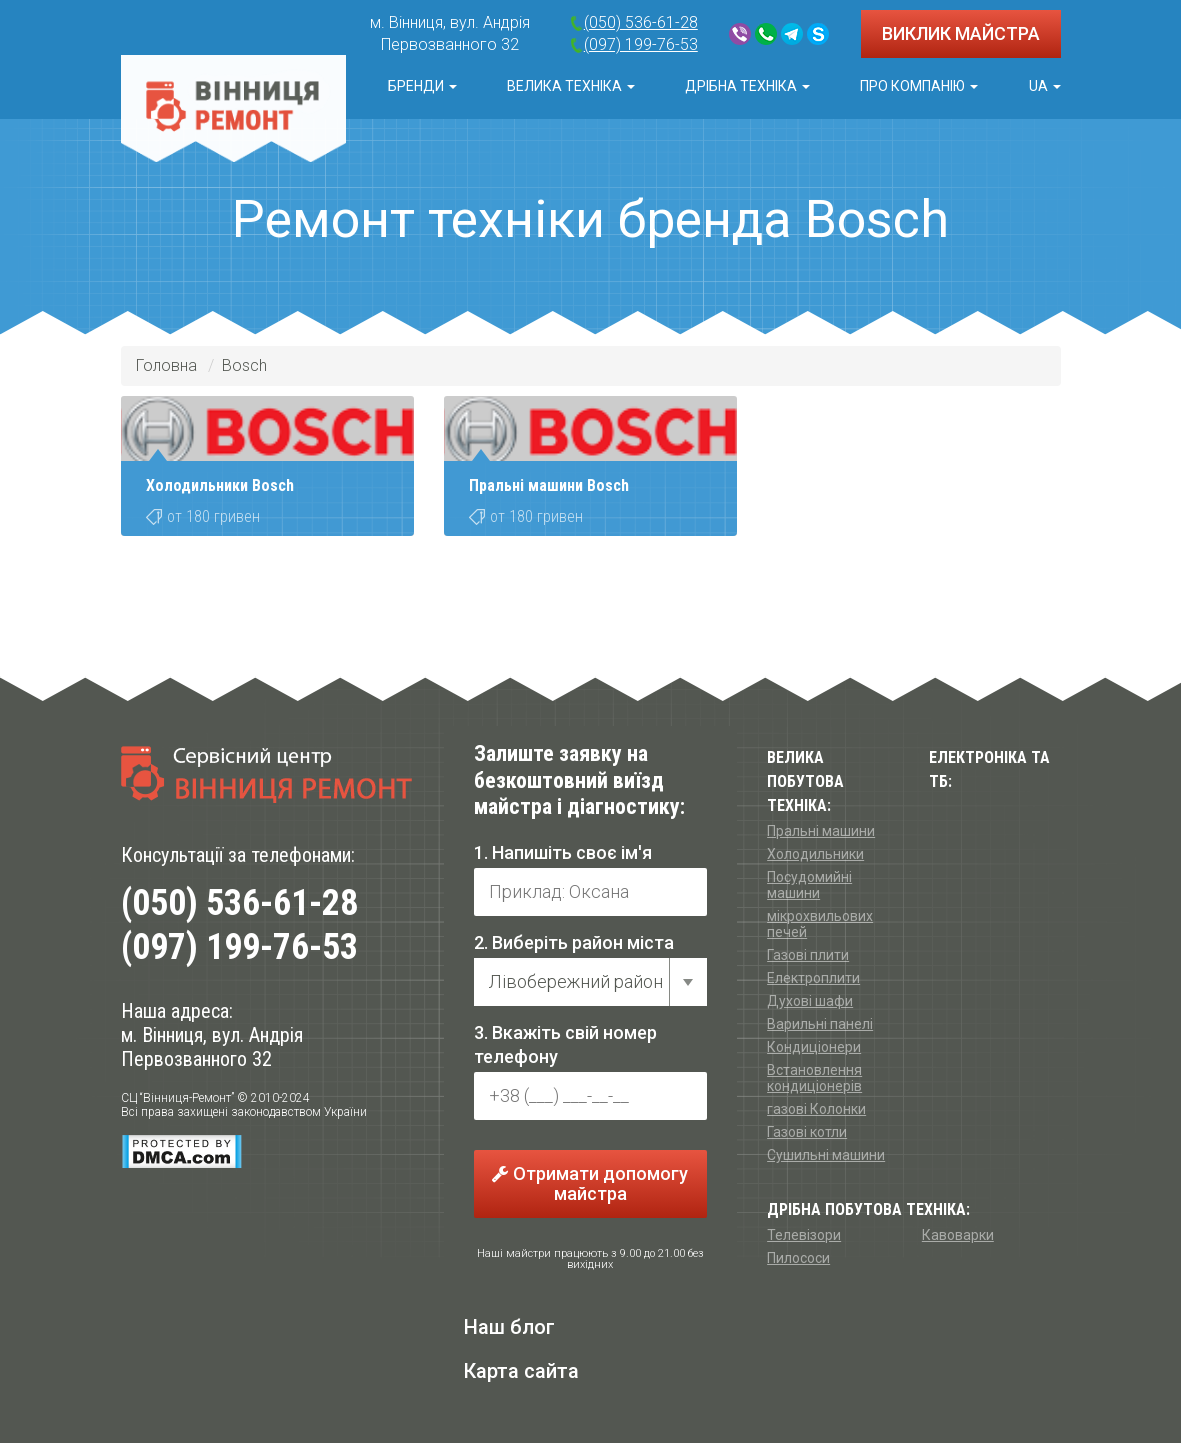 The image size is (1181, 1443). I want to click on Карта сайта, so click(521, 1371).